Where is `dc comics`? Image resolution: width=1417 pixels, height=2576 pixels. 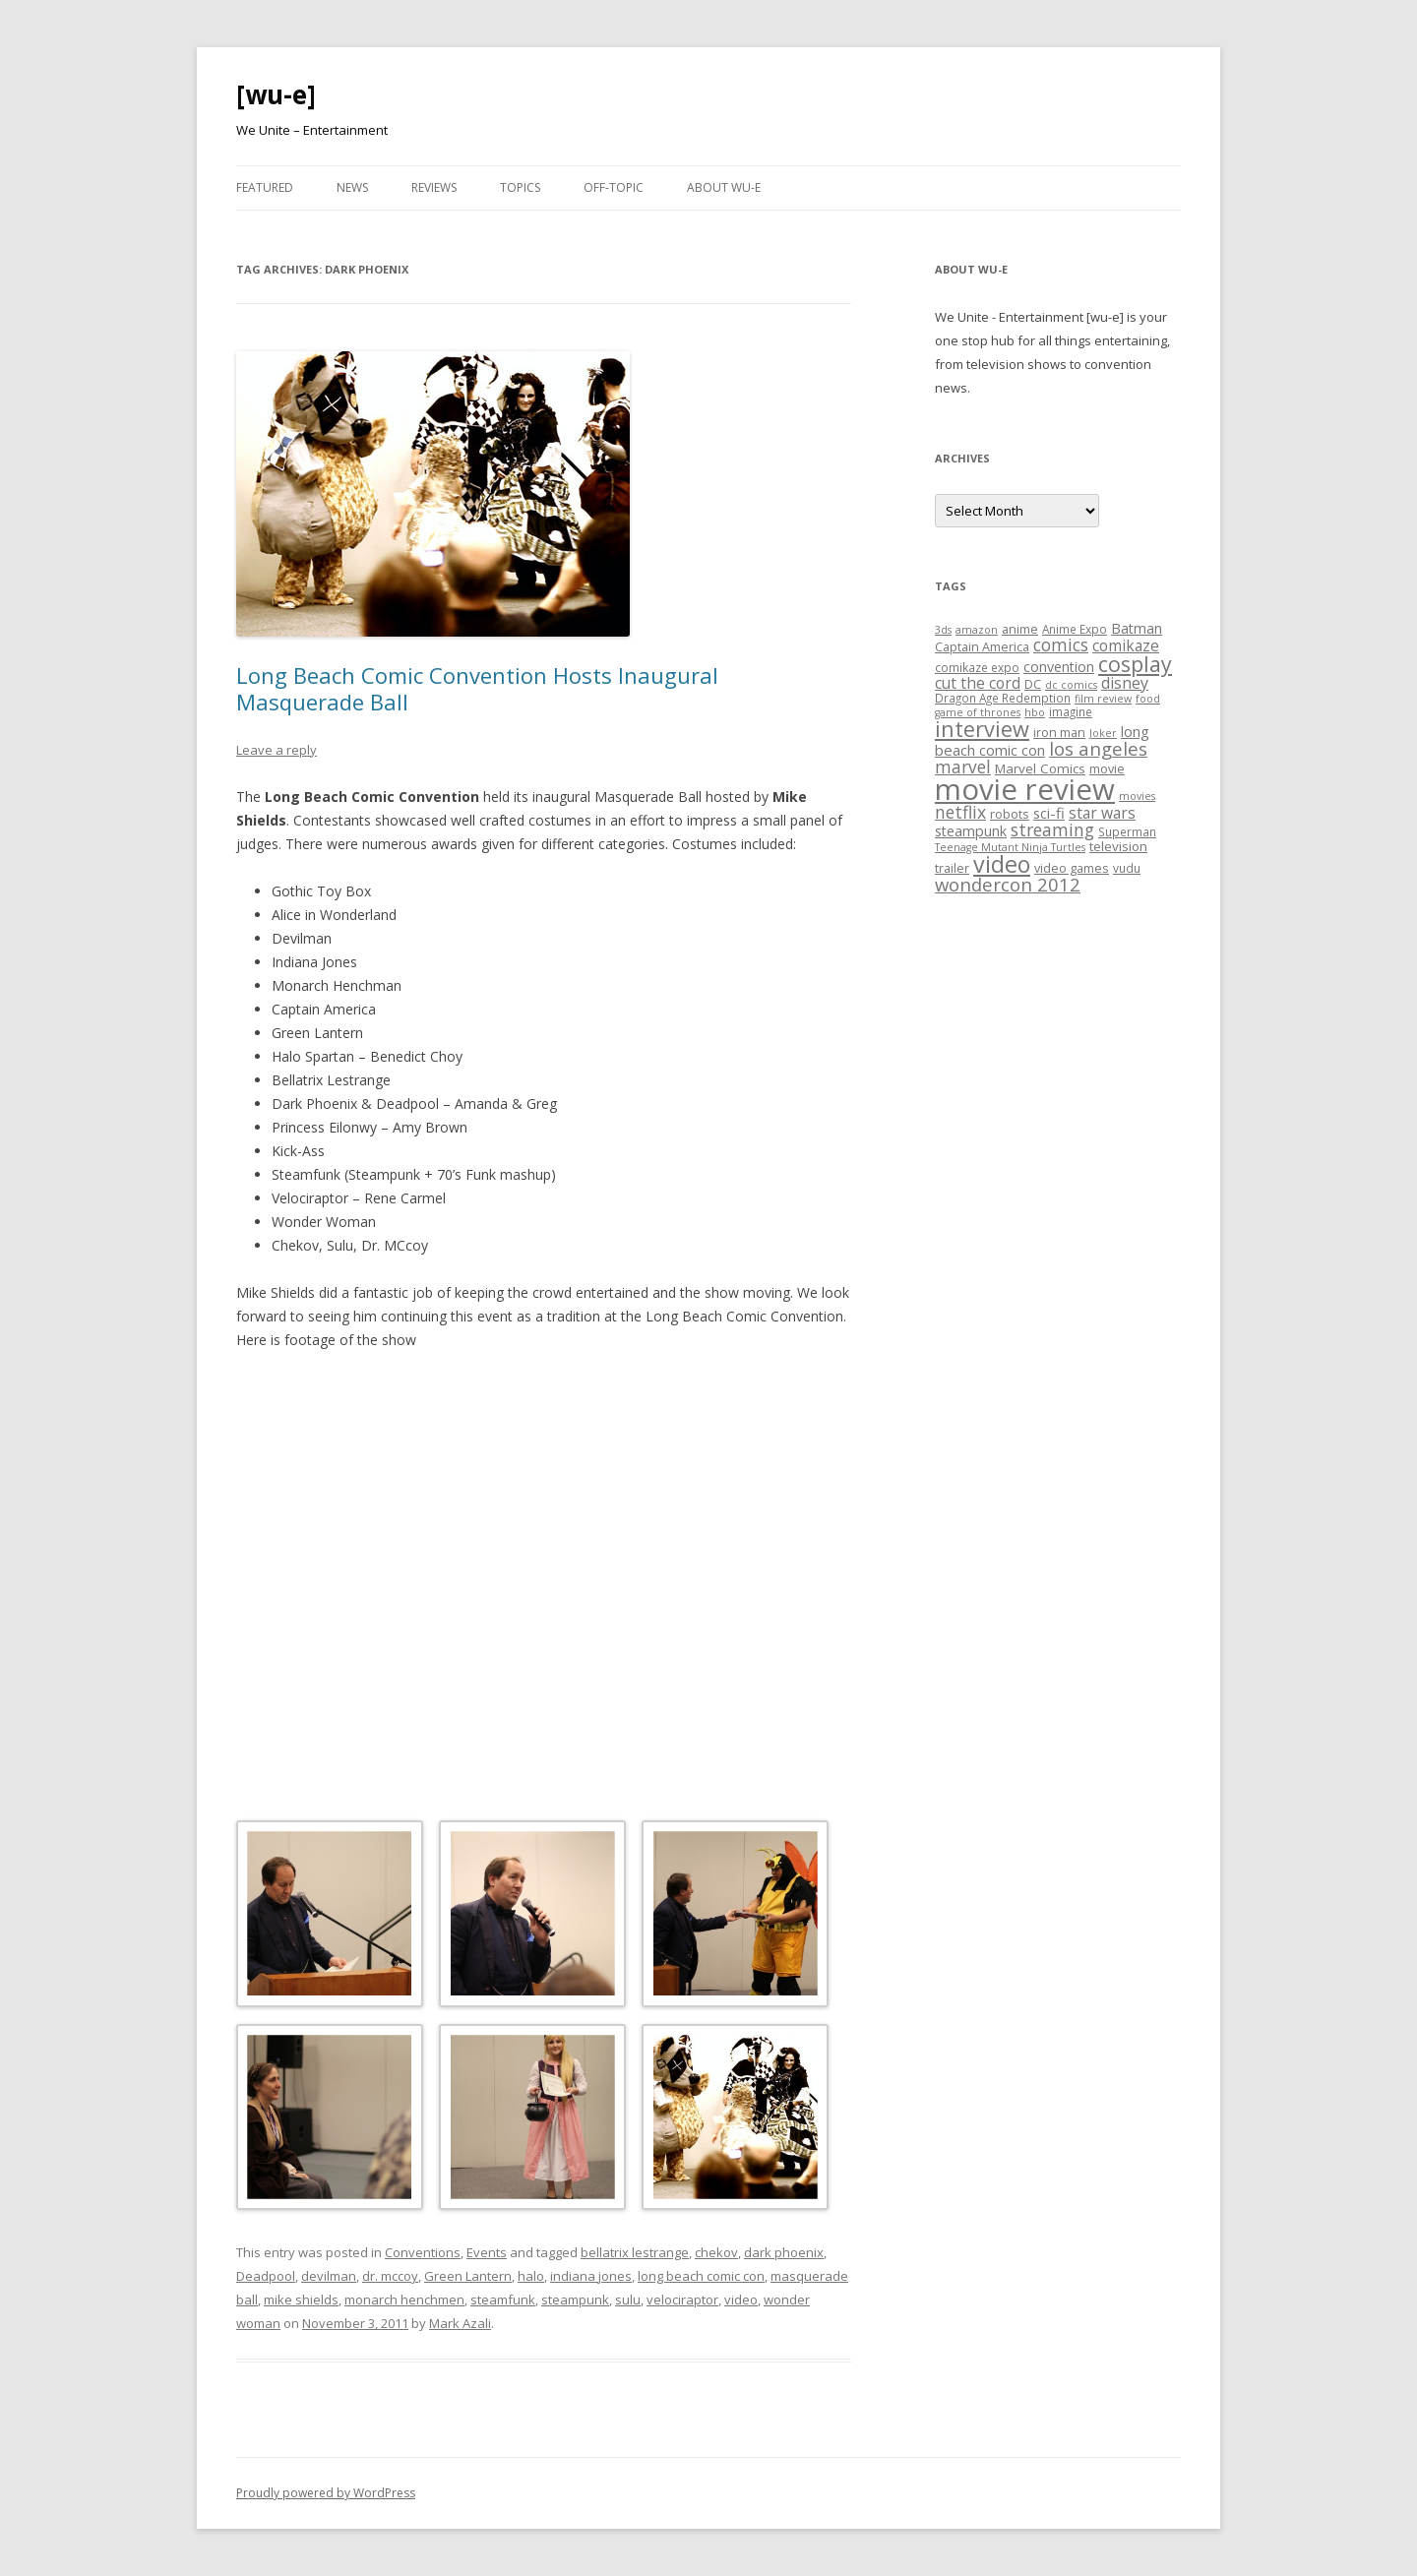 dc comics is located at coordinates (1071, 685).